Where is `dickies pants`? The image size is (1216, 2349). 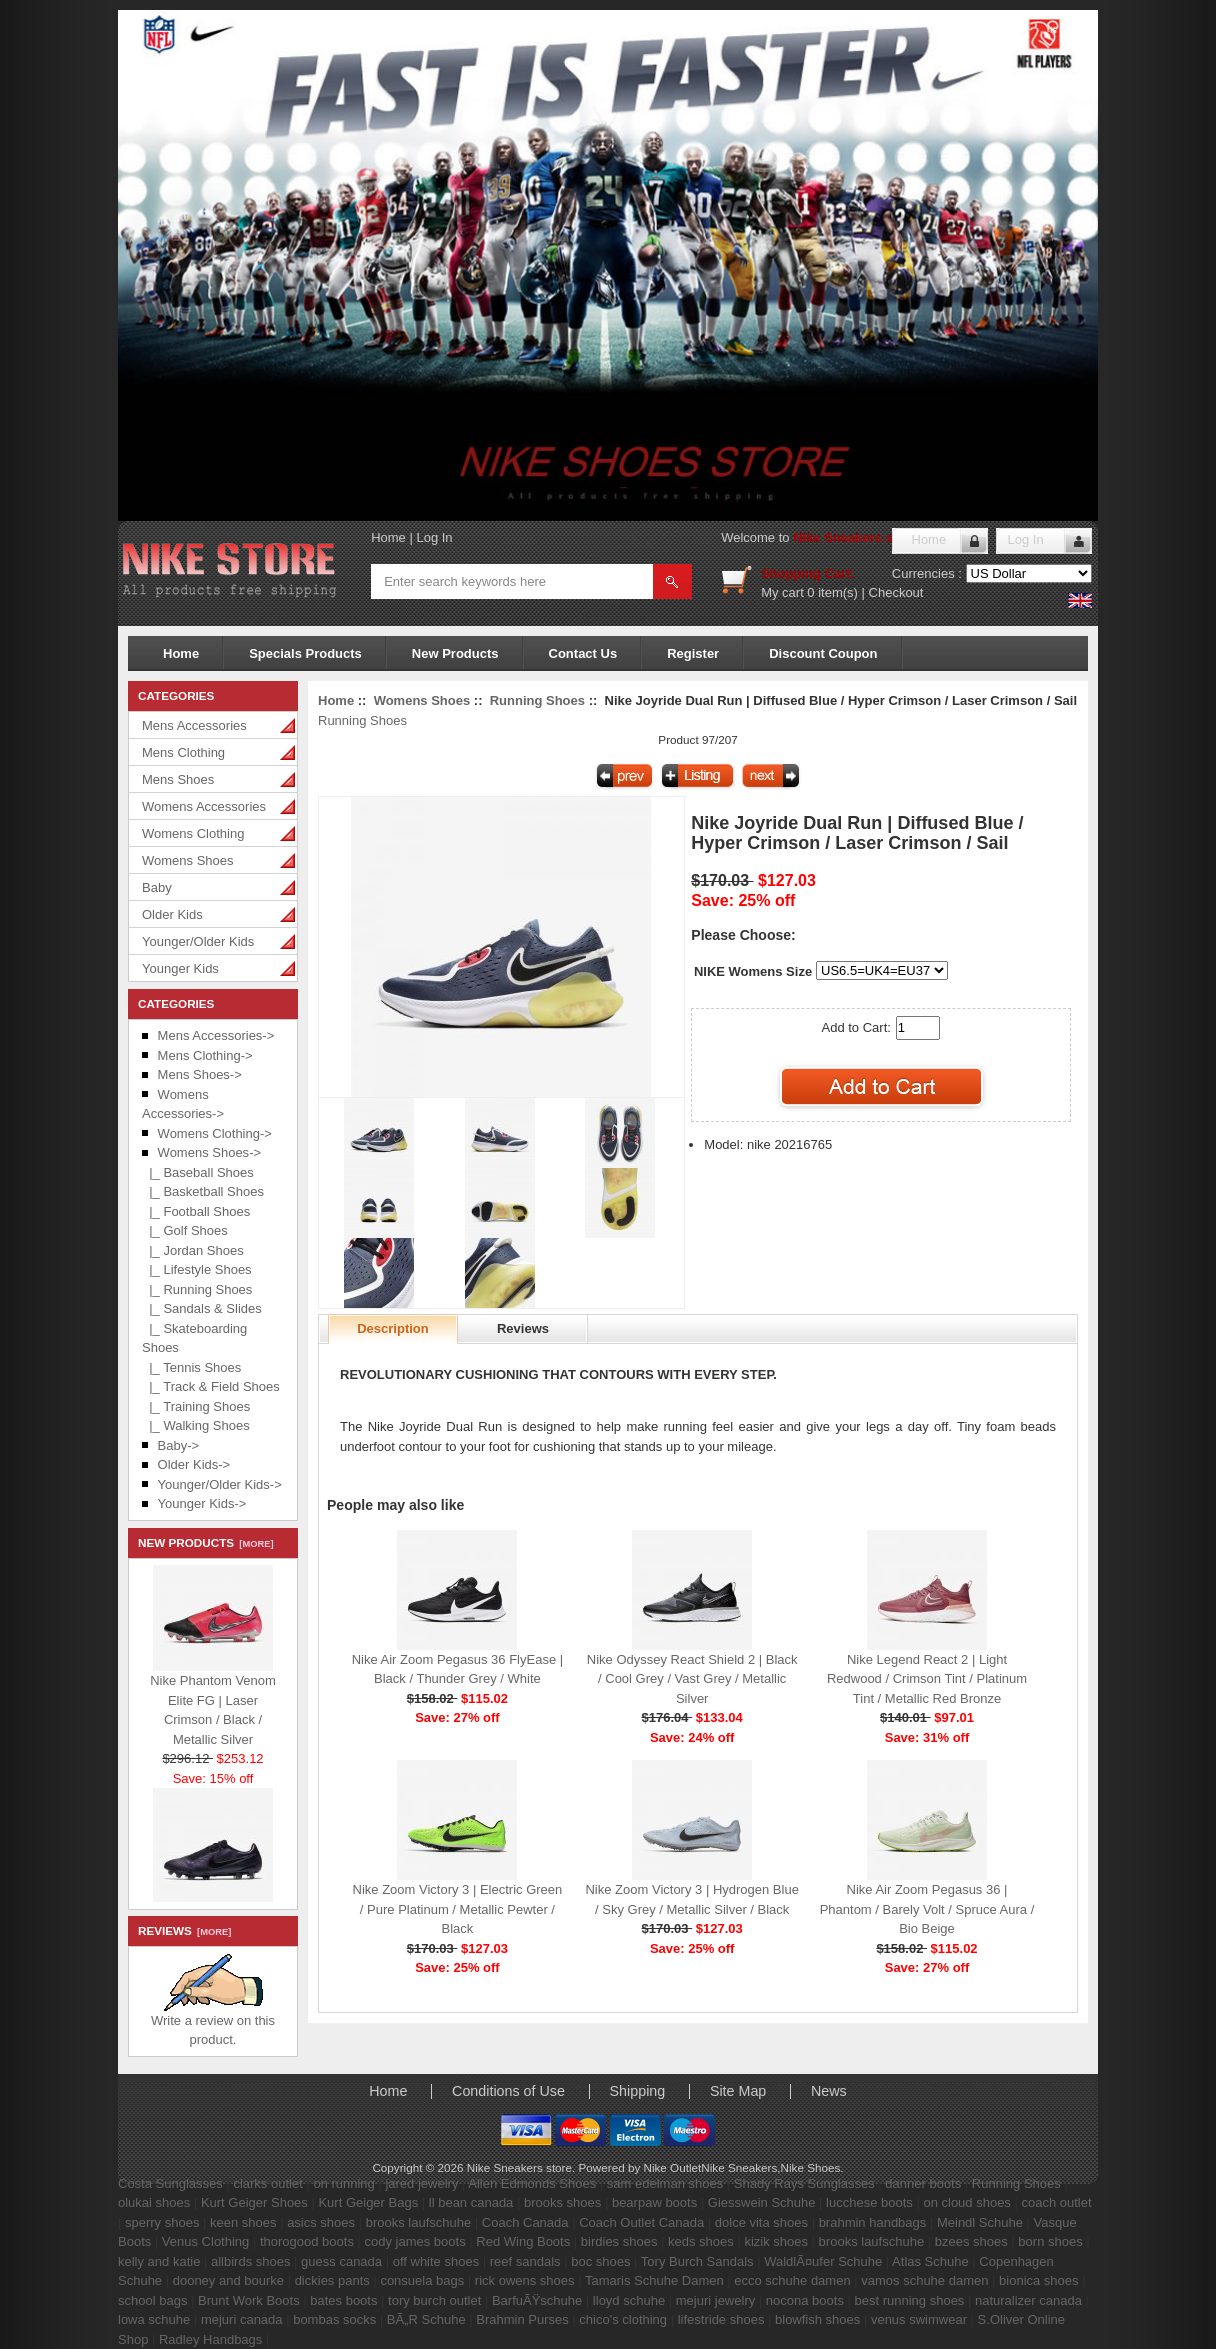
dickies pants is located at coordinates (332, 2280).